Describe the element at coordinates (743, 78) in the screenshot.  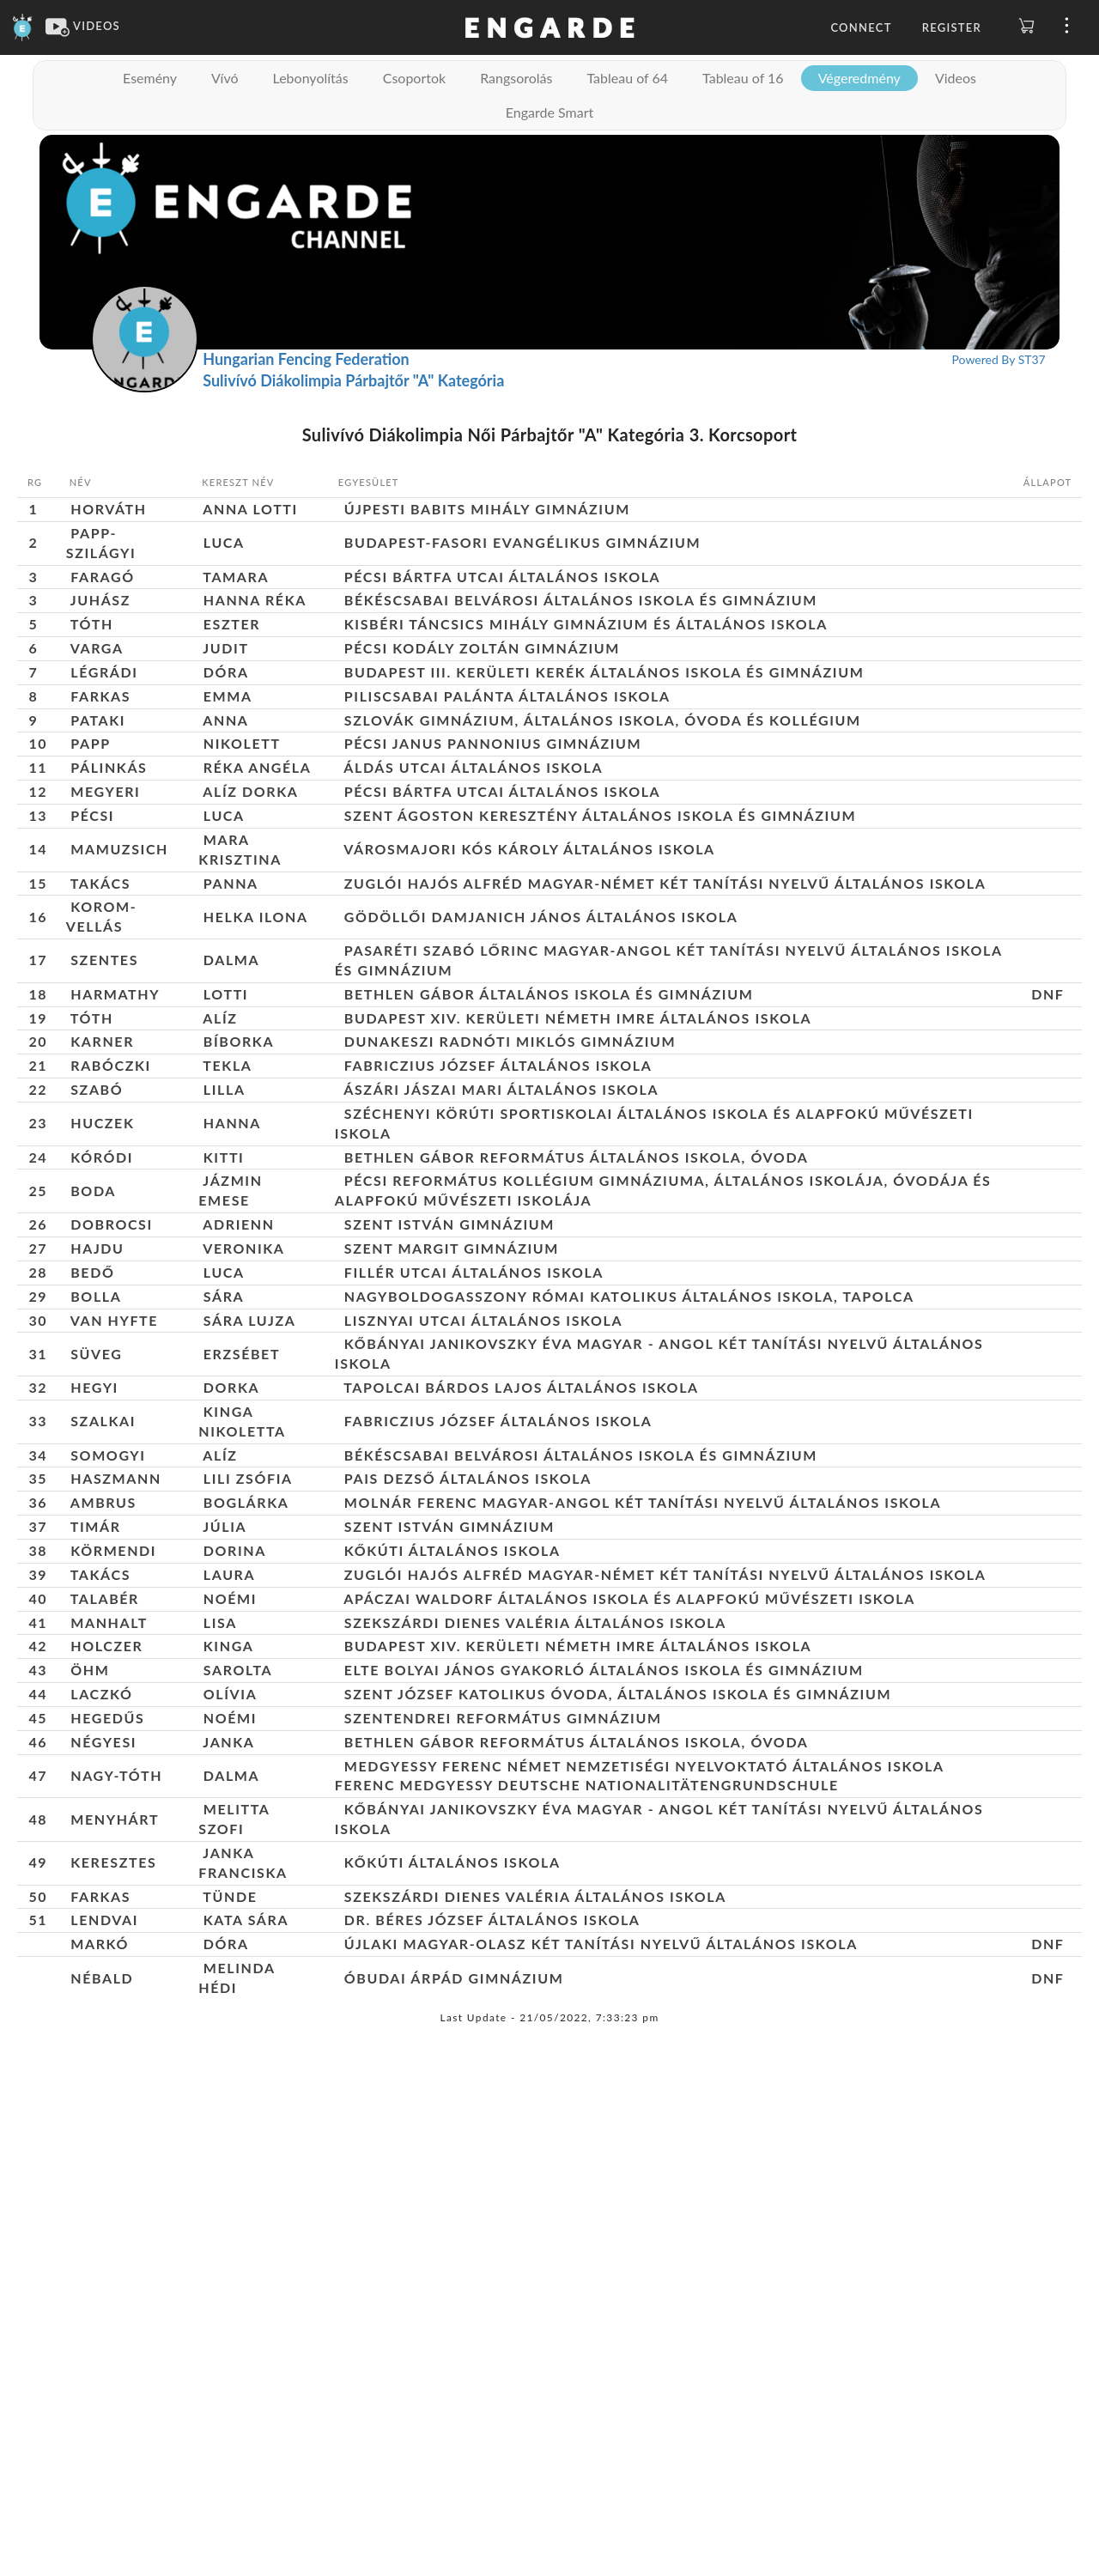
I see `Tableau of 16` at that location.